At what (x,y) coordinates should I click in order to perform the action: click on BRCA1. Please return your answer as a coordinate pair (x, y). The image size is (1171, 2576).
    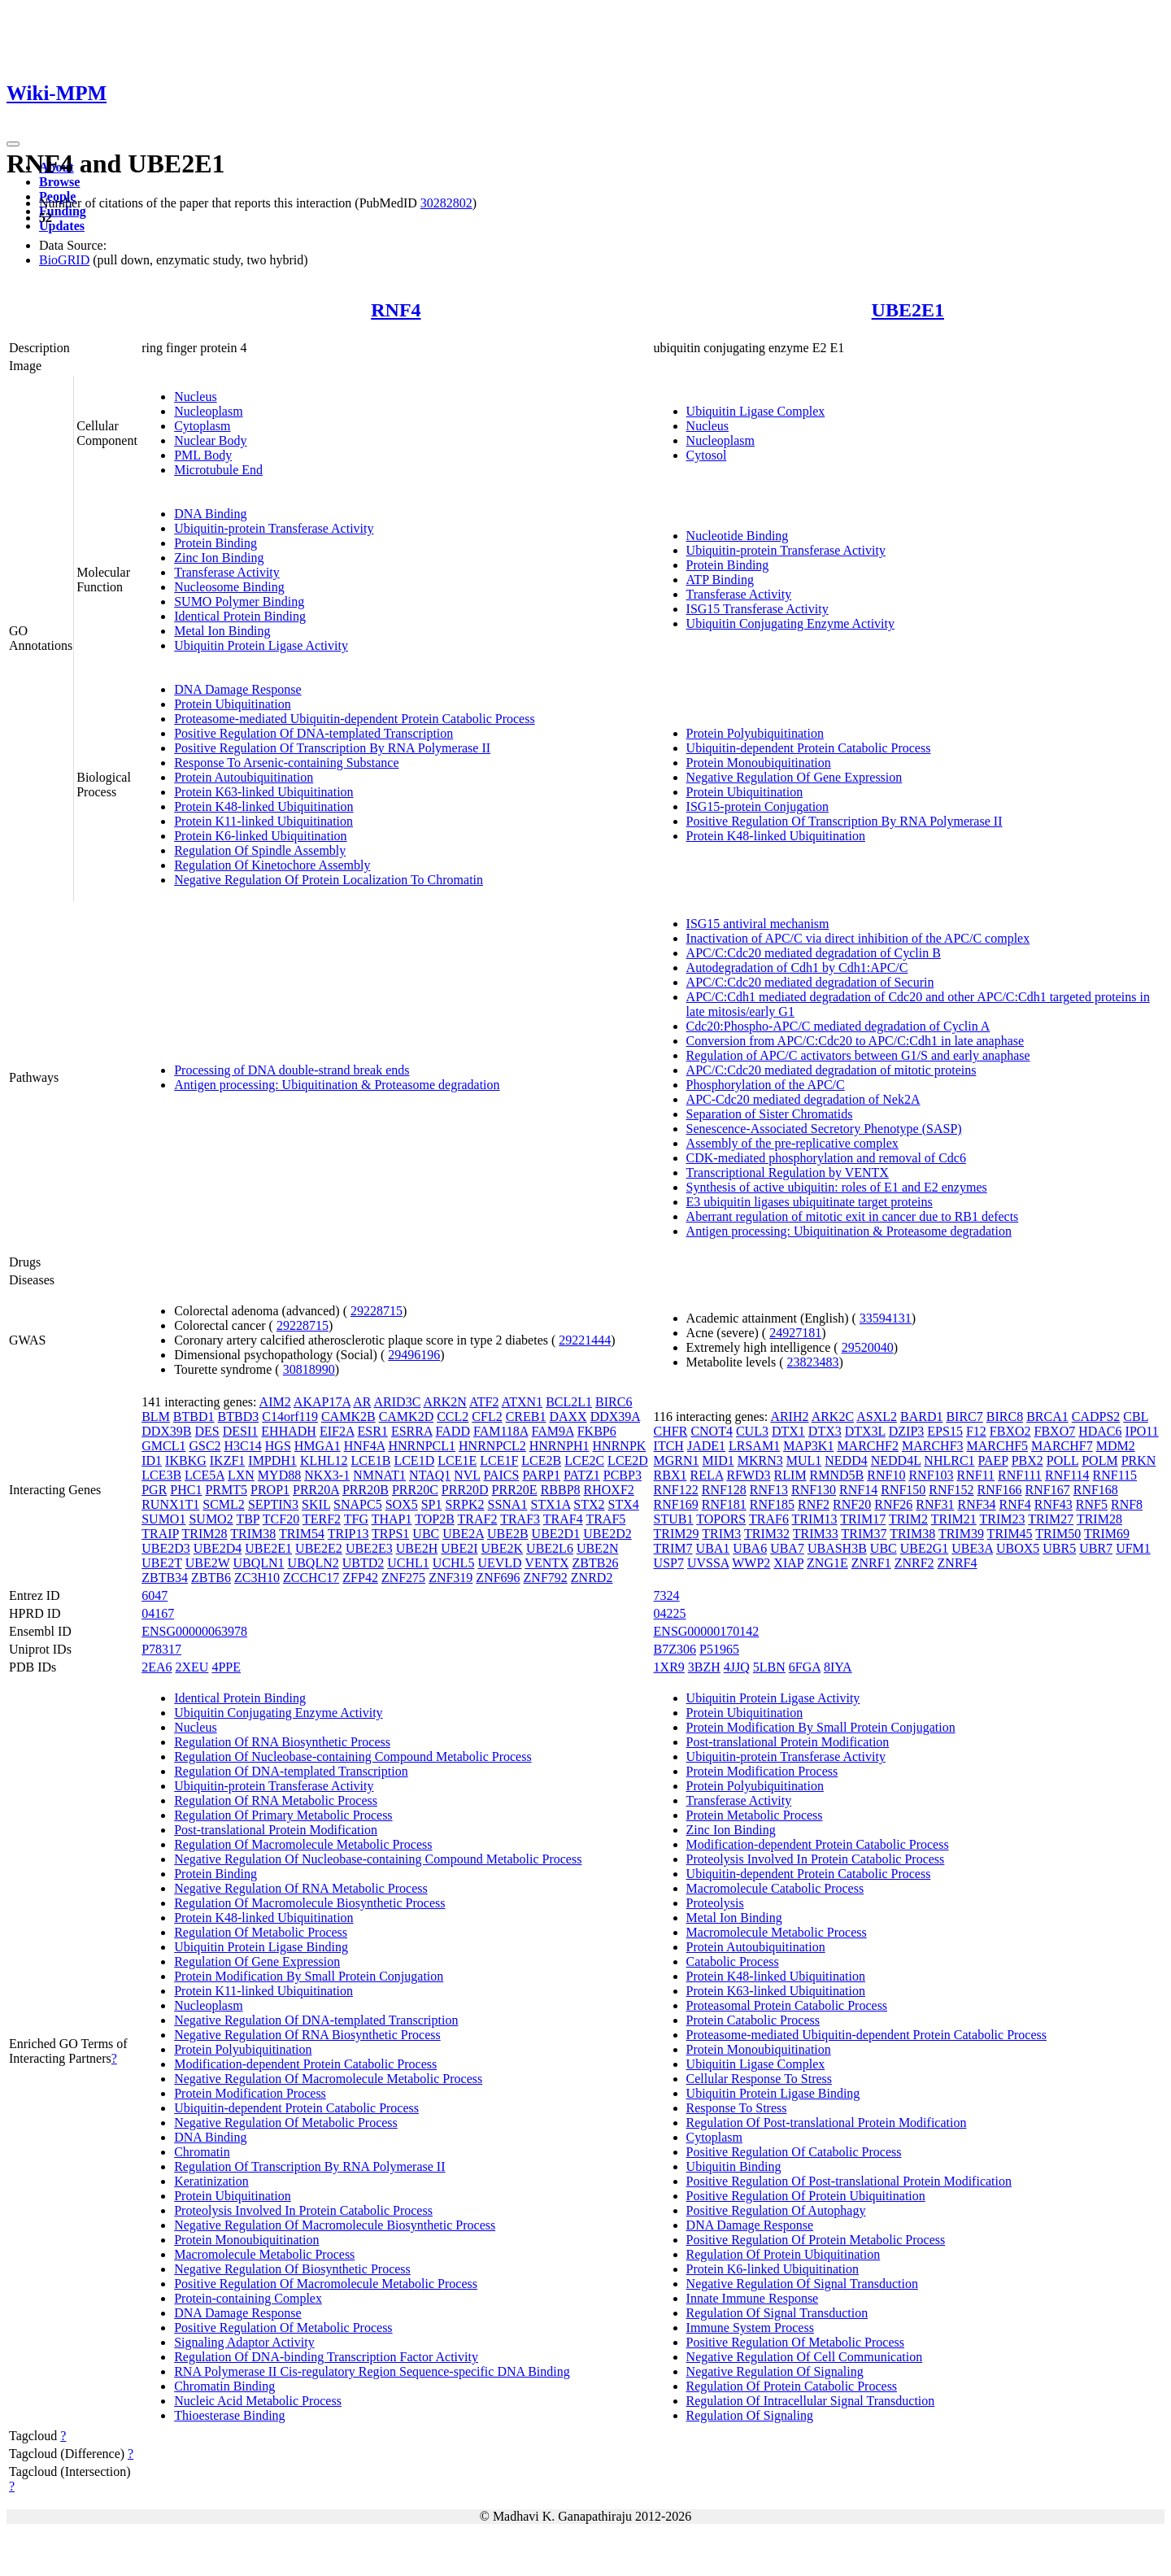
    Looking at the image, I should click on (1047, 1416).